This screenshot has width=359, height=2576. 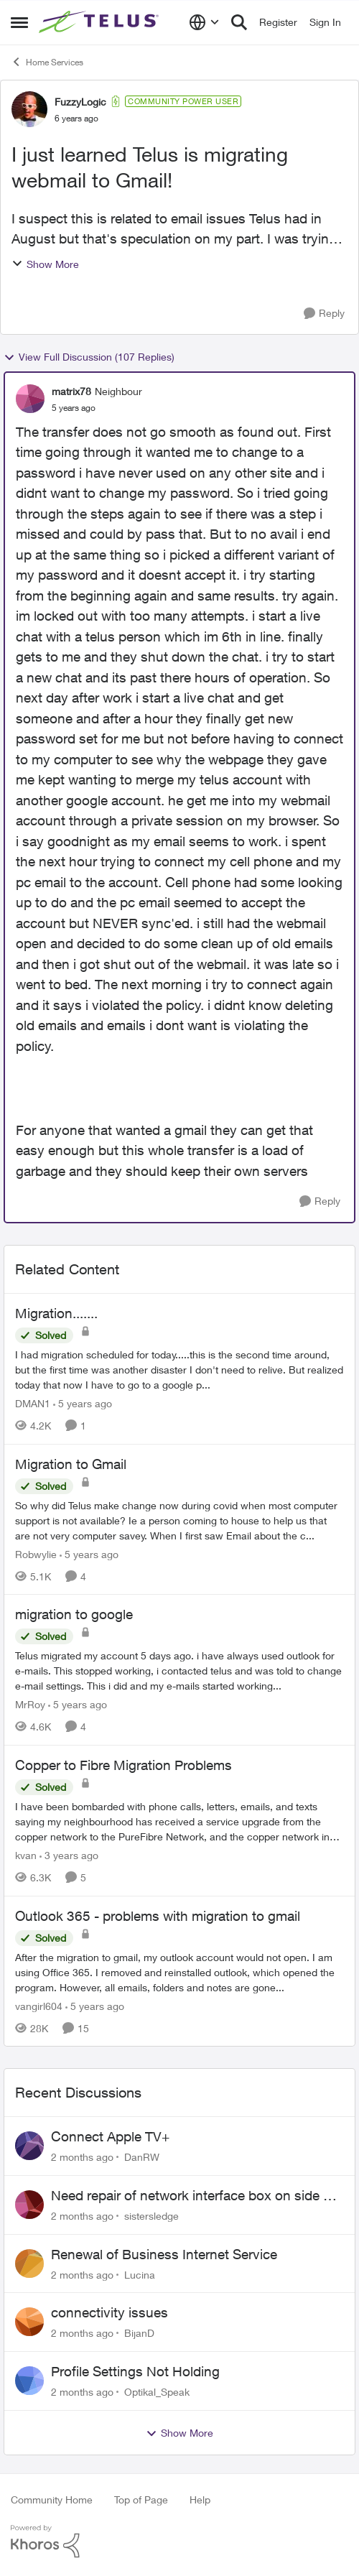 I want to click on [View Profile: Lucina,], so click(x=29, y=2263).